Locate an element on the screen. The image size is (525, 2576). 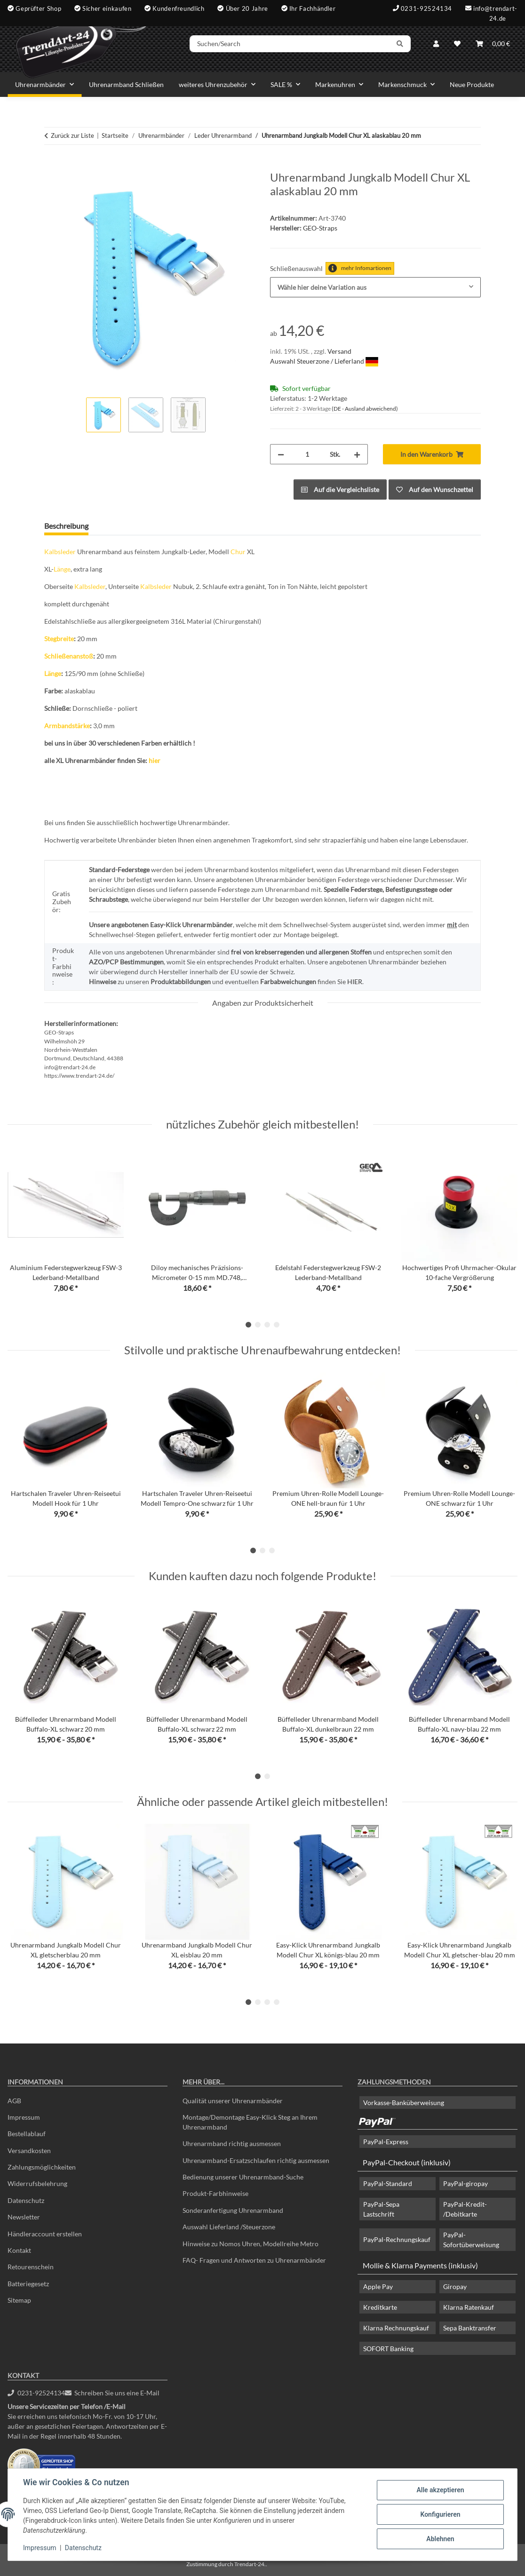
Hinweise zu Nomos Uhren, Modellreihe Metro is located at coordinates (250, 2244).